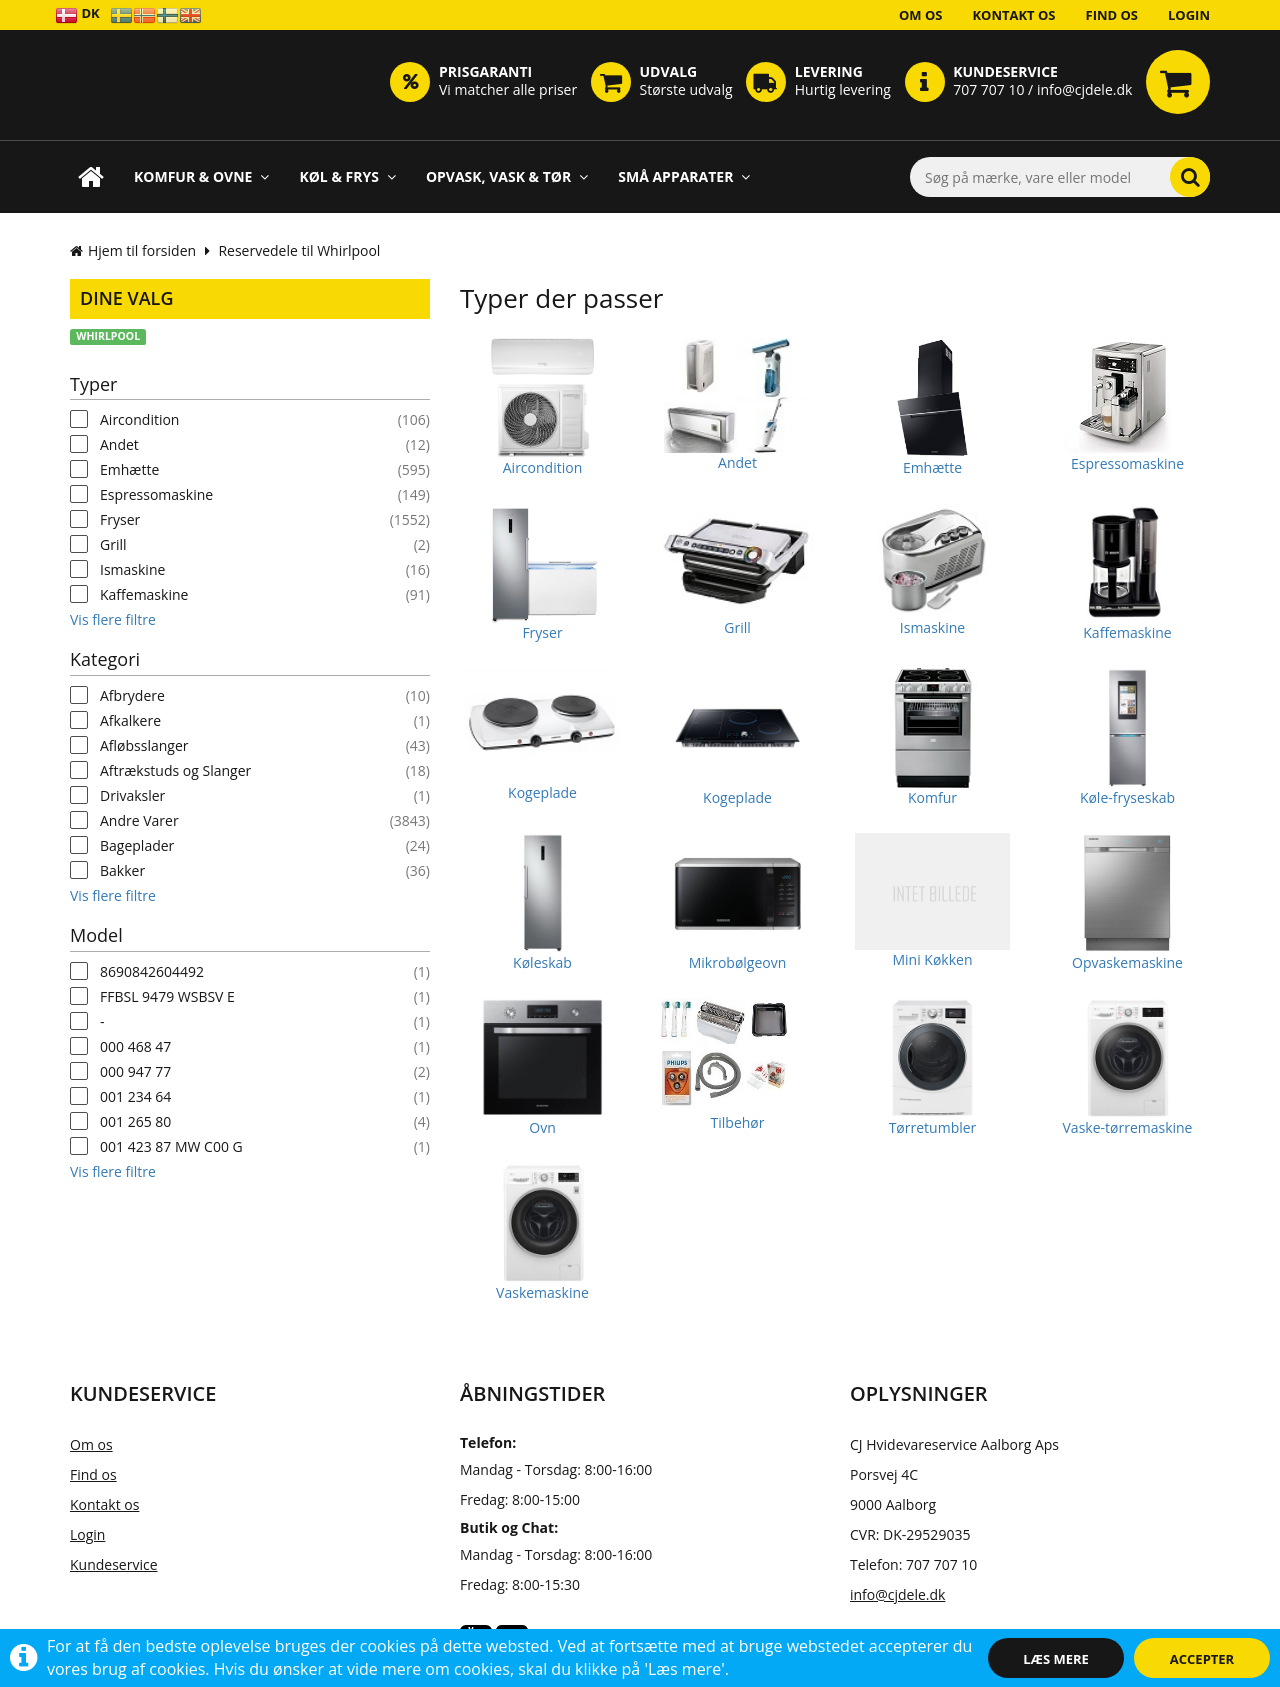 This screenshot has height=1687, width=1280. I want to click on DK, so click(77, 14).